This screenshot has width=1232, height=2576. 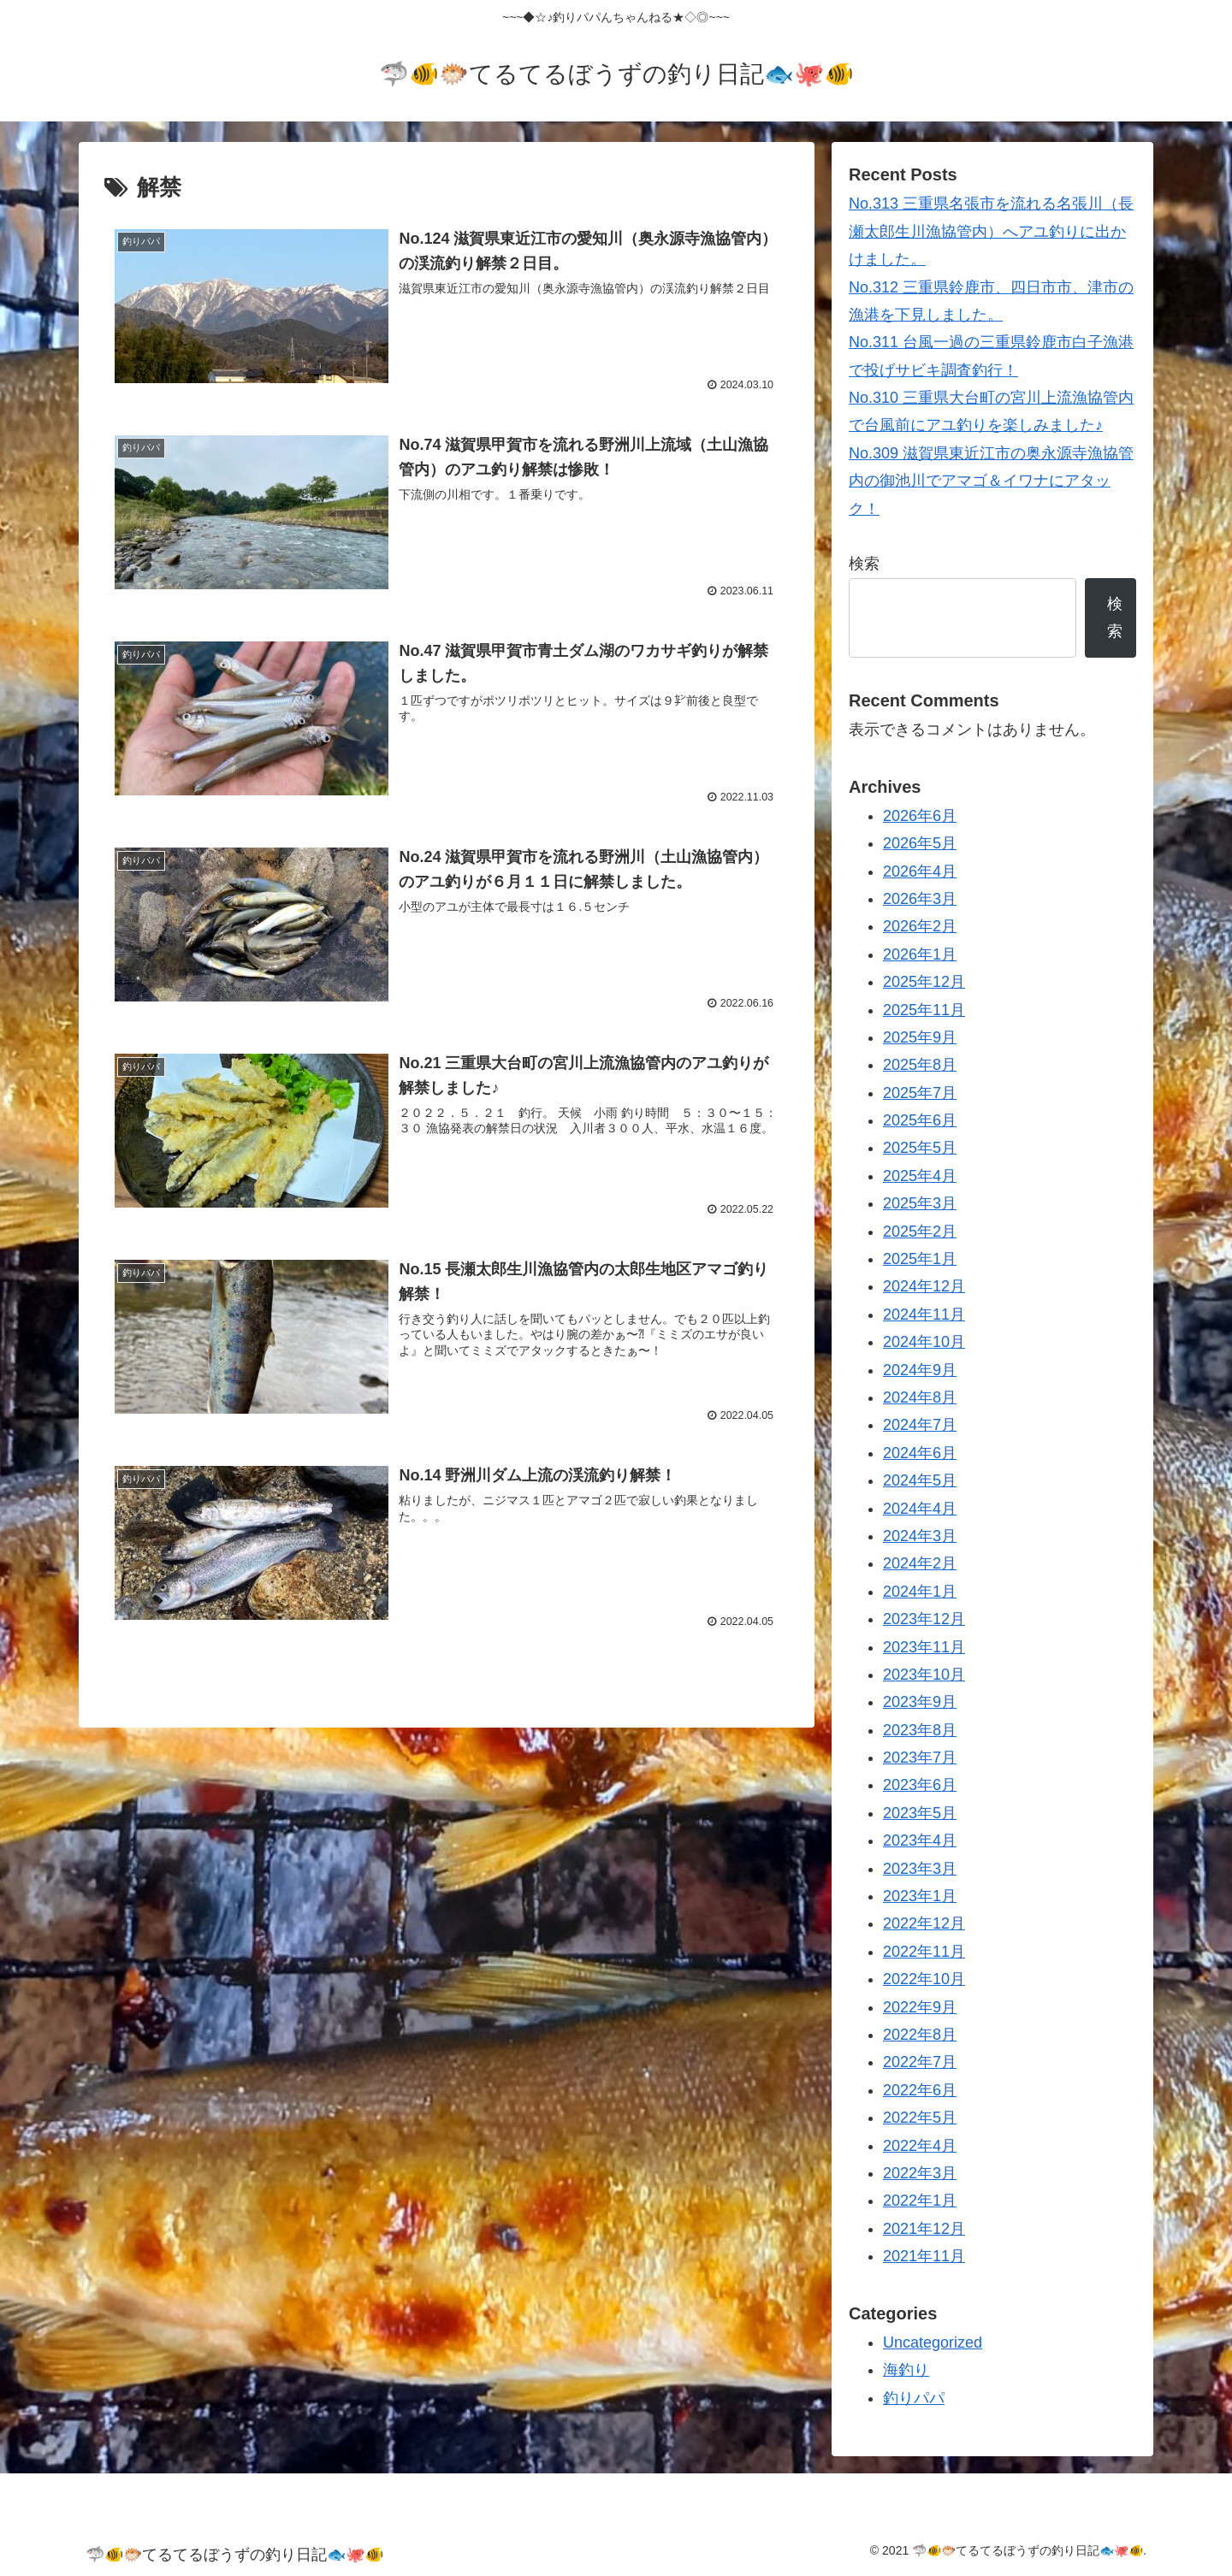 I want to click on 2023年9月, so click(x=920, y=1701).